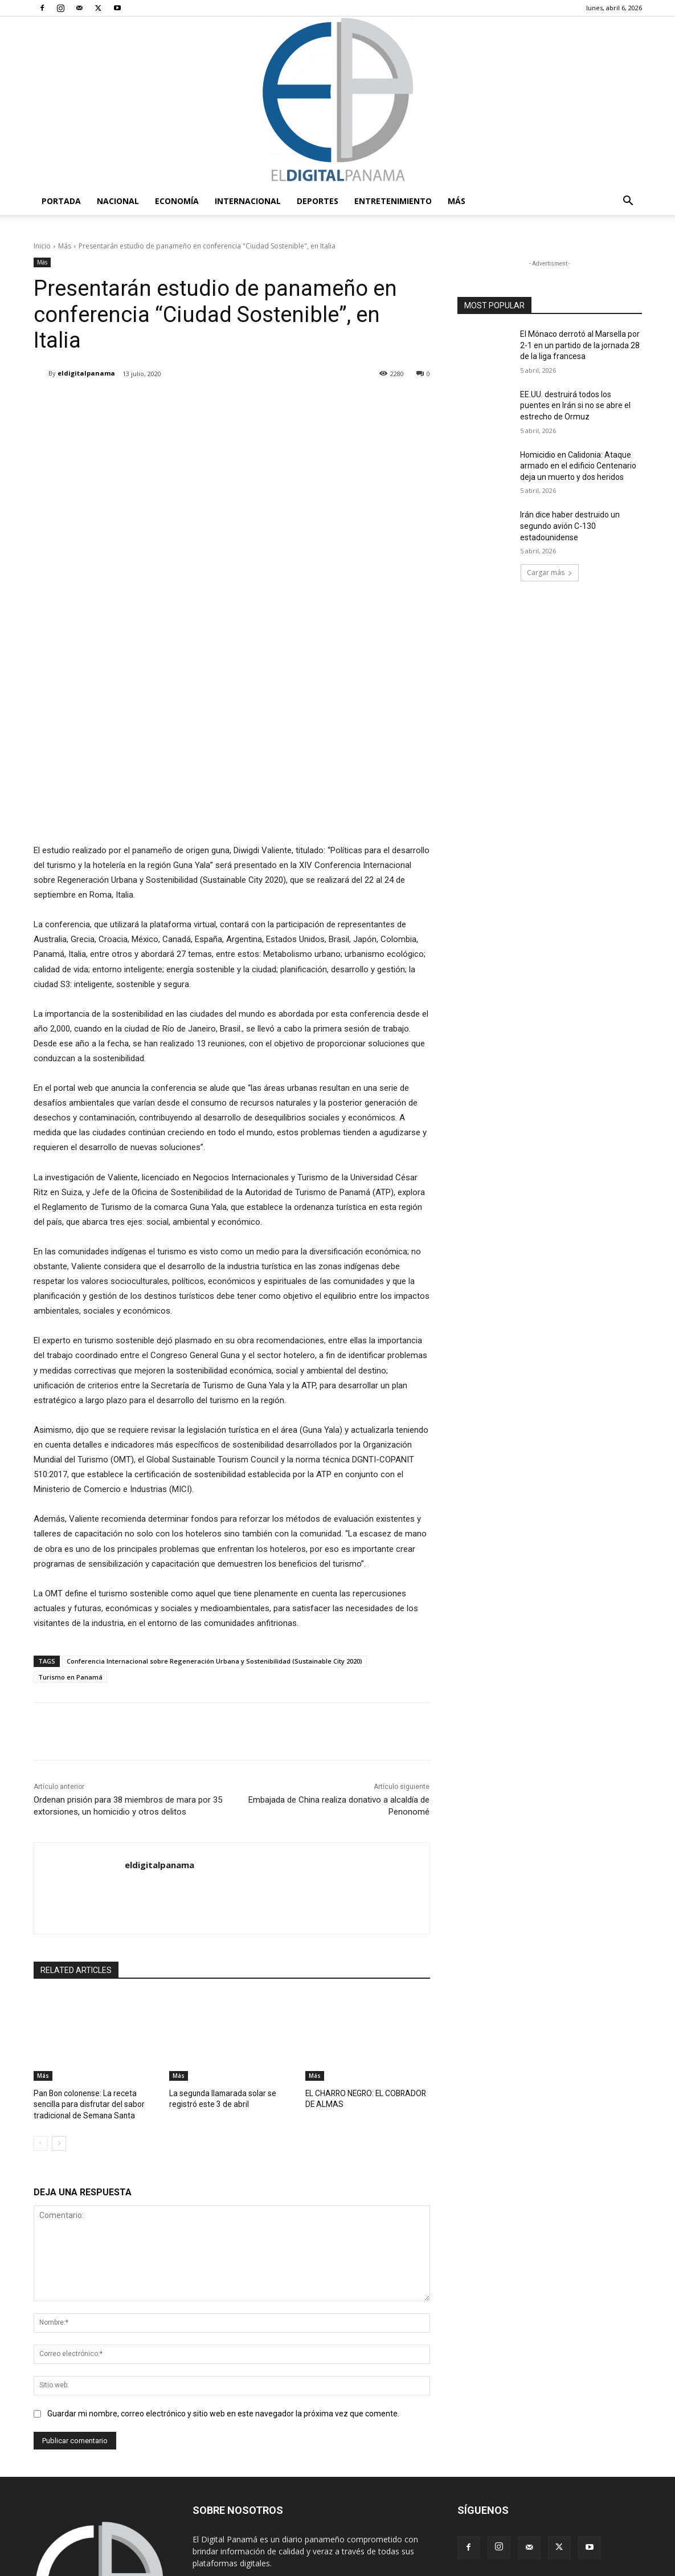 Image resolution: width=675 pixels, height=2576 pixels. I want to click on [next-page], so click(59, 2027).